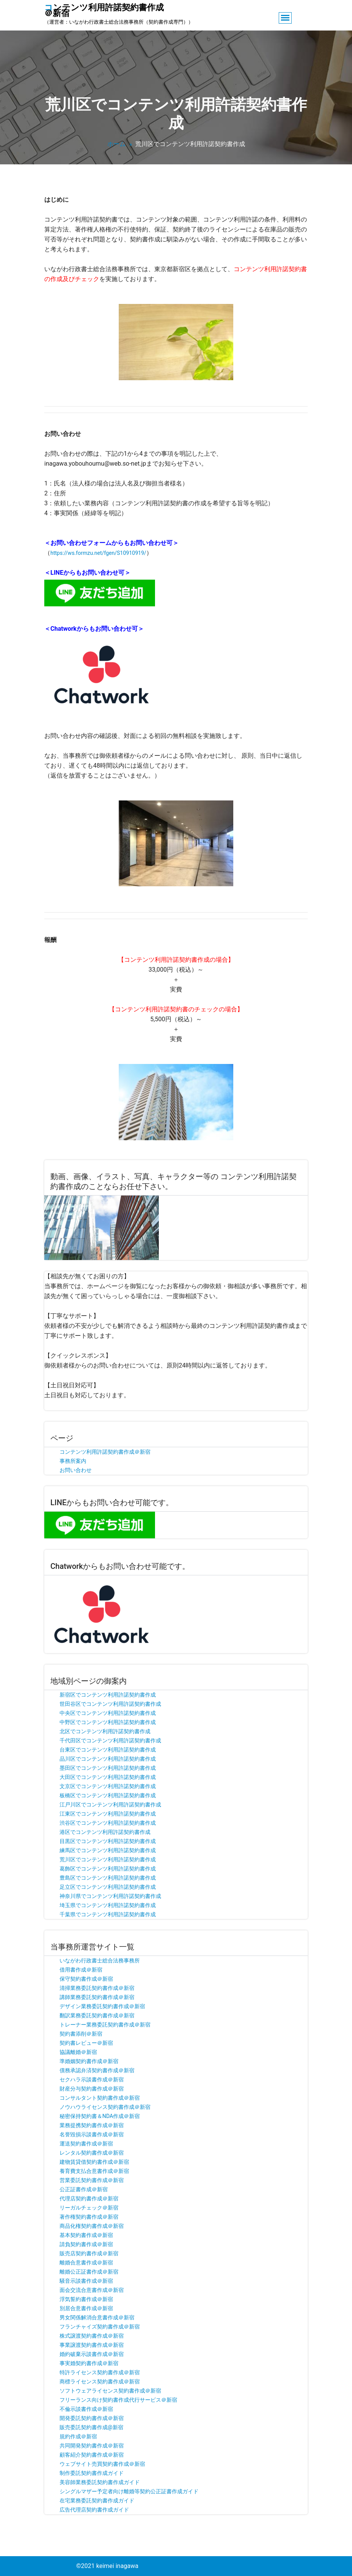 The height and width of the screenshot is (2576, 352). What do you see at coordinates (89, 2272) in the screenshot?
I see `離婚公正証書作成＠新宿` at bounding box center [89, 2272].